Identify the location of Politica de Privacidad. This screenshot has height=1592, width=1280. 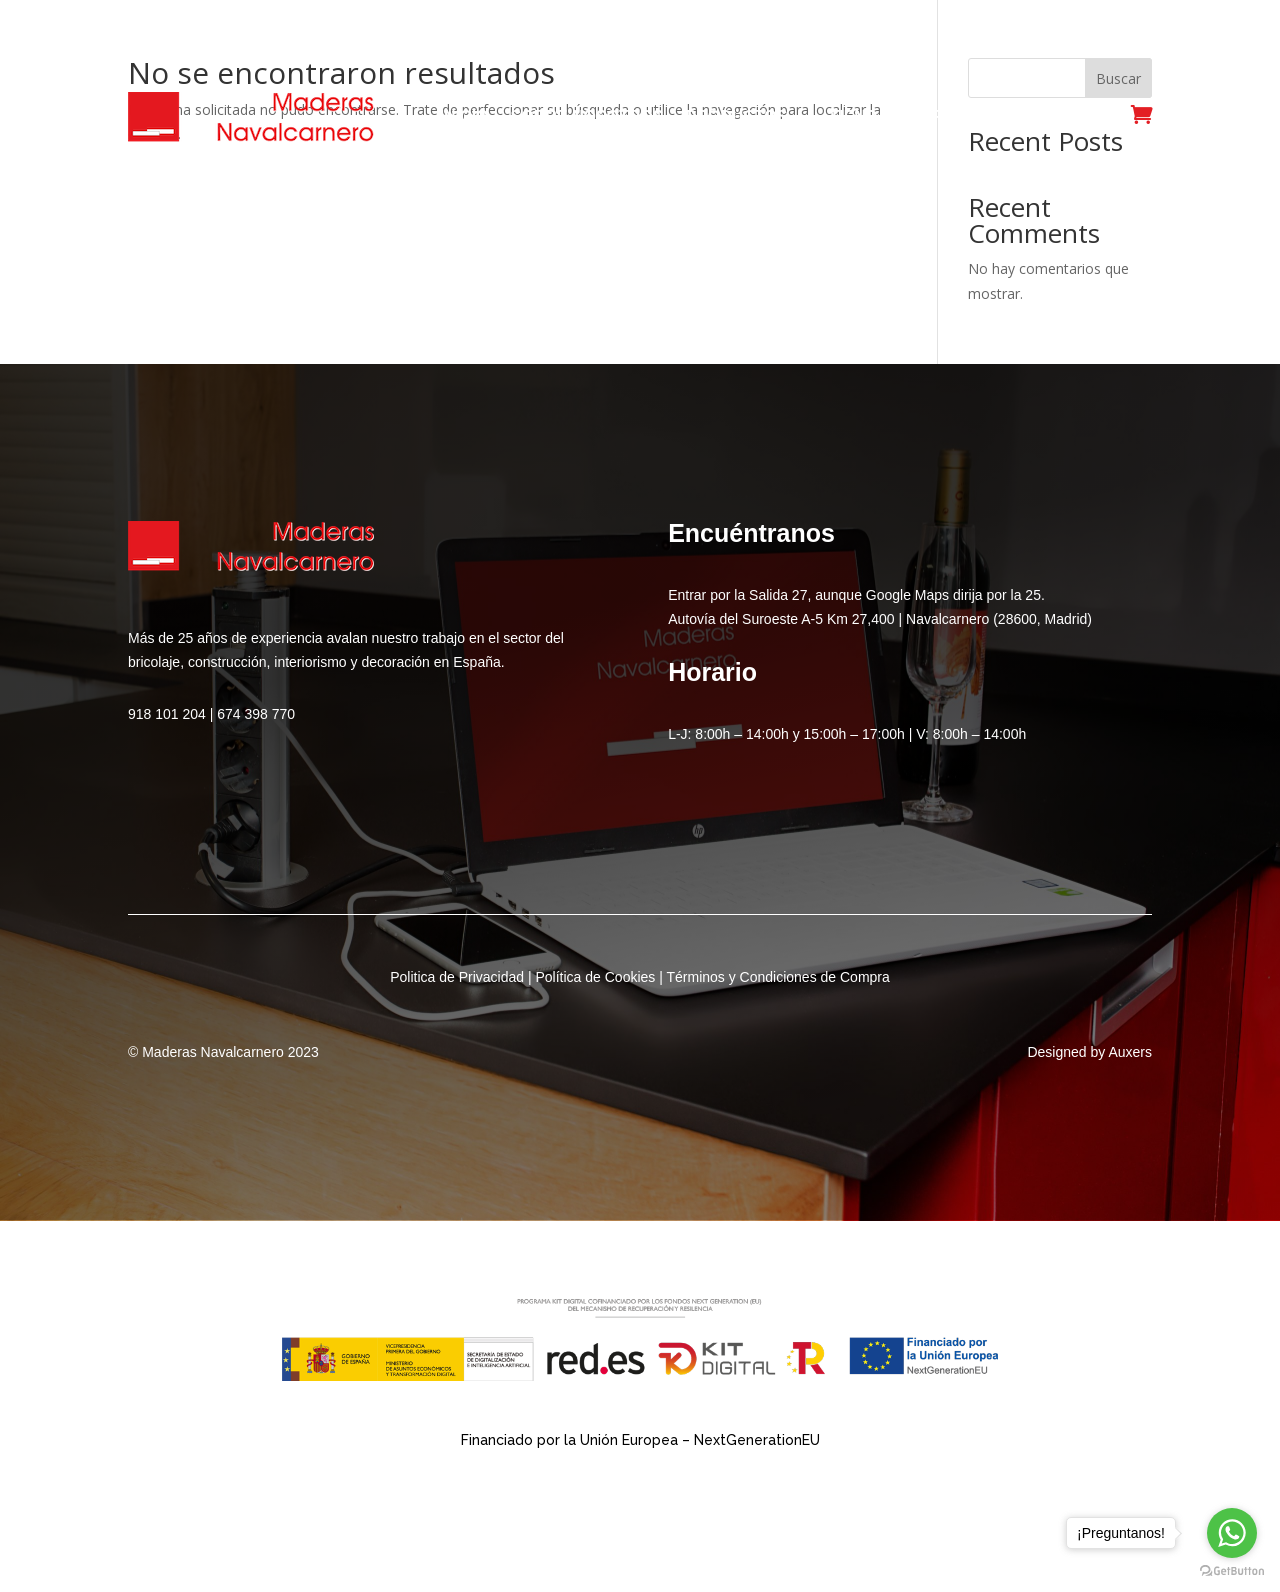
(457, 977).